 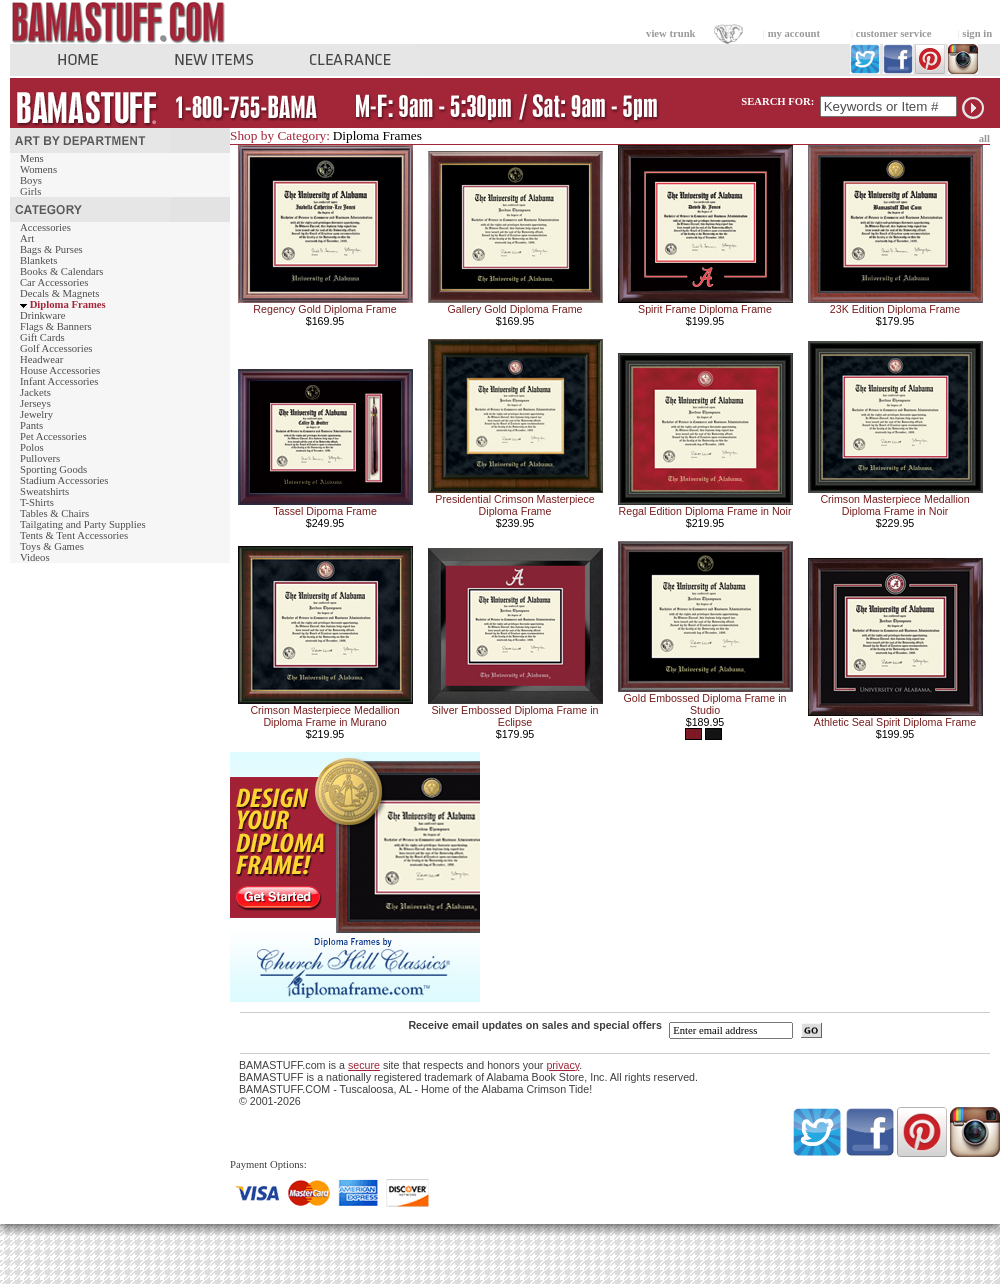 I want to click on Silver Embossed Diploma Frame in Eclipse, so click(x=514, y=716).